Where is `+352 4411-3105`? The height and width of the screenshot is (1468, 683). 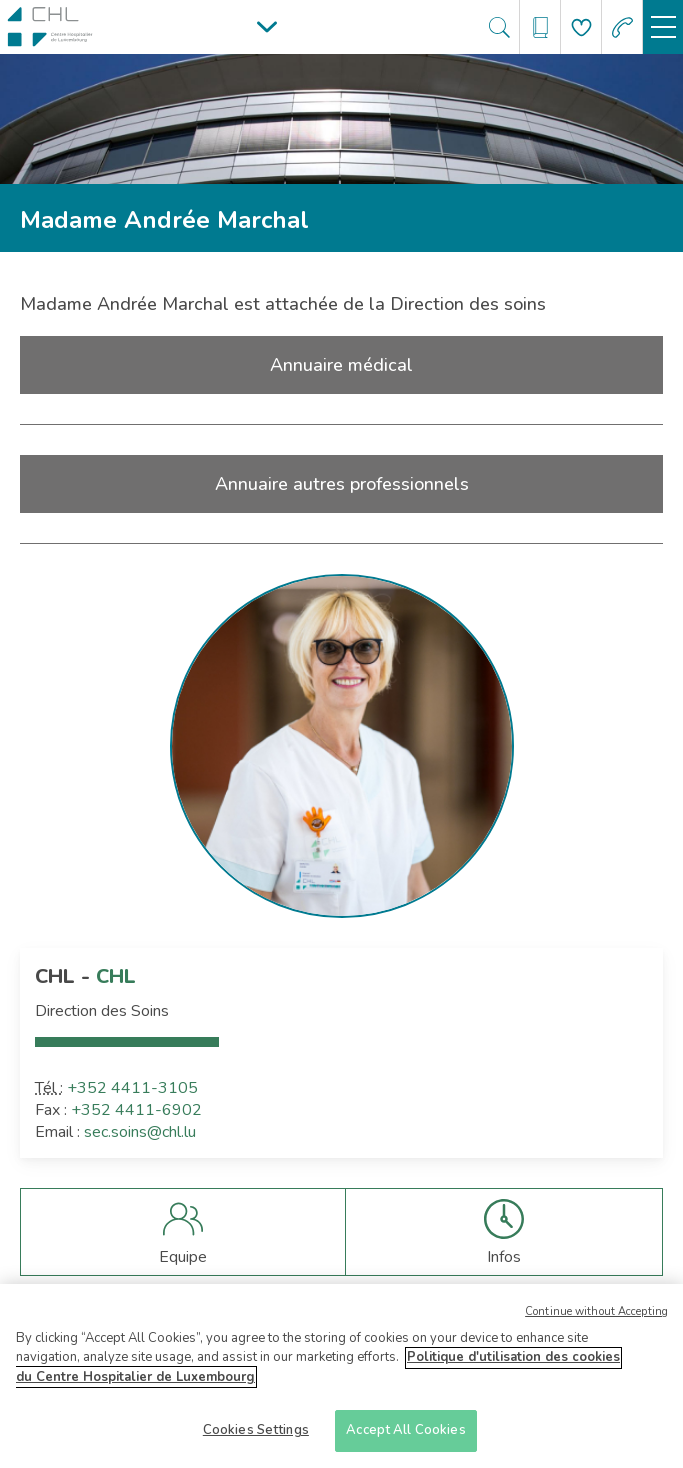 +352 4411-3105 is located at coordinates (132, 1088).